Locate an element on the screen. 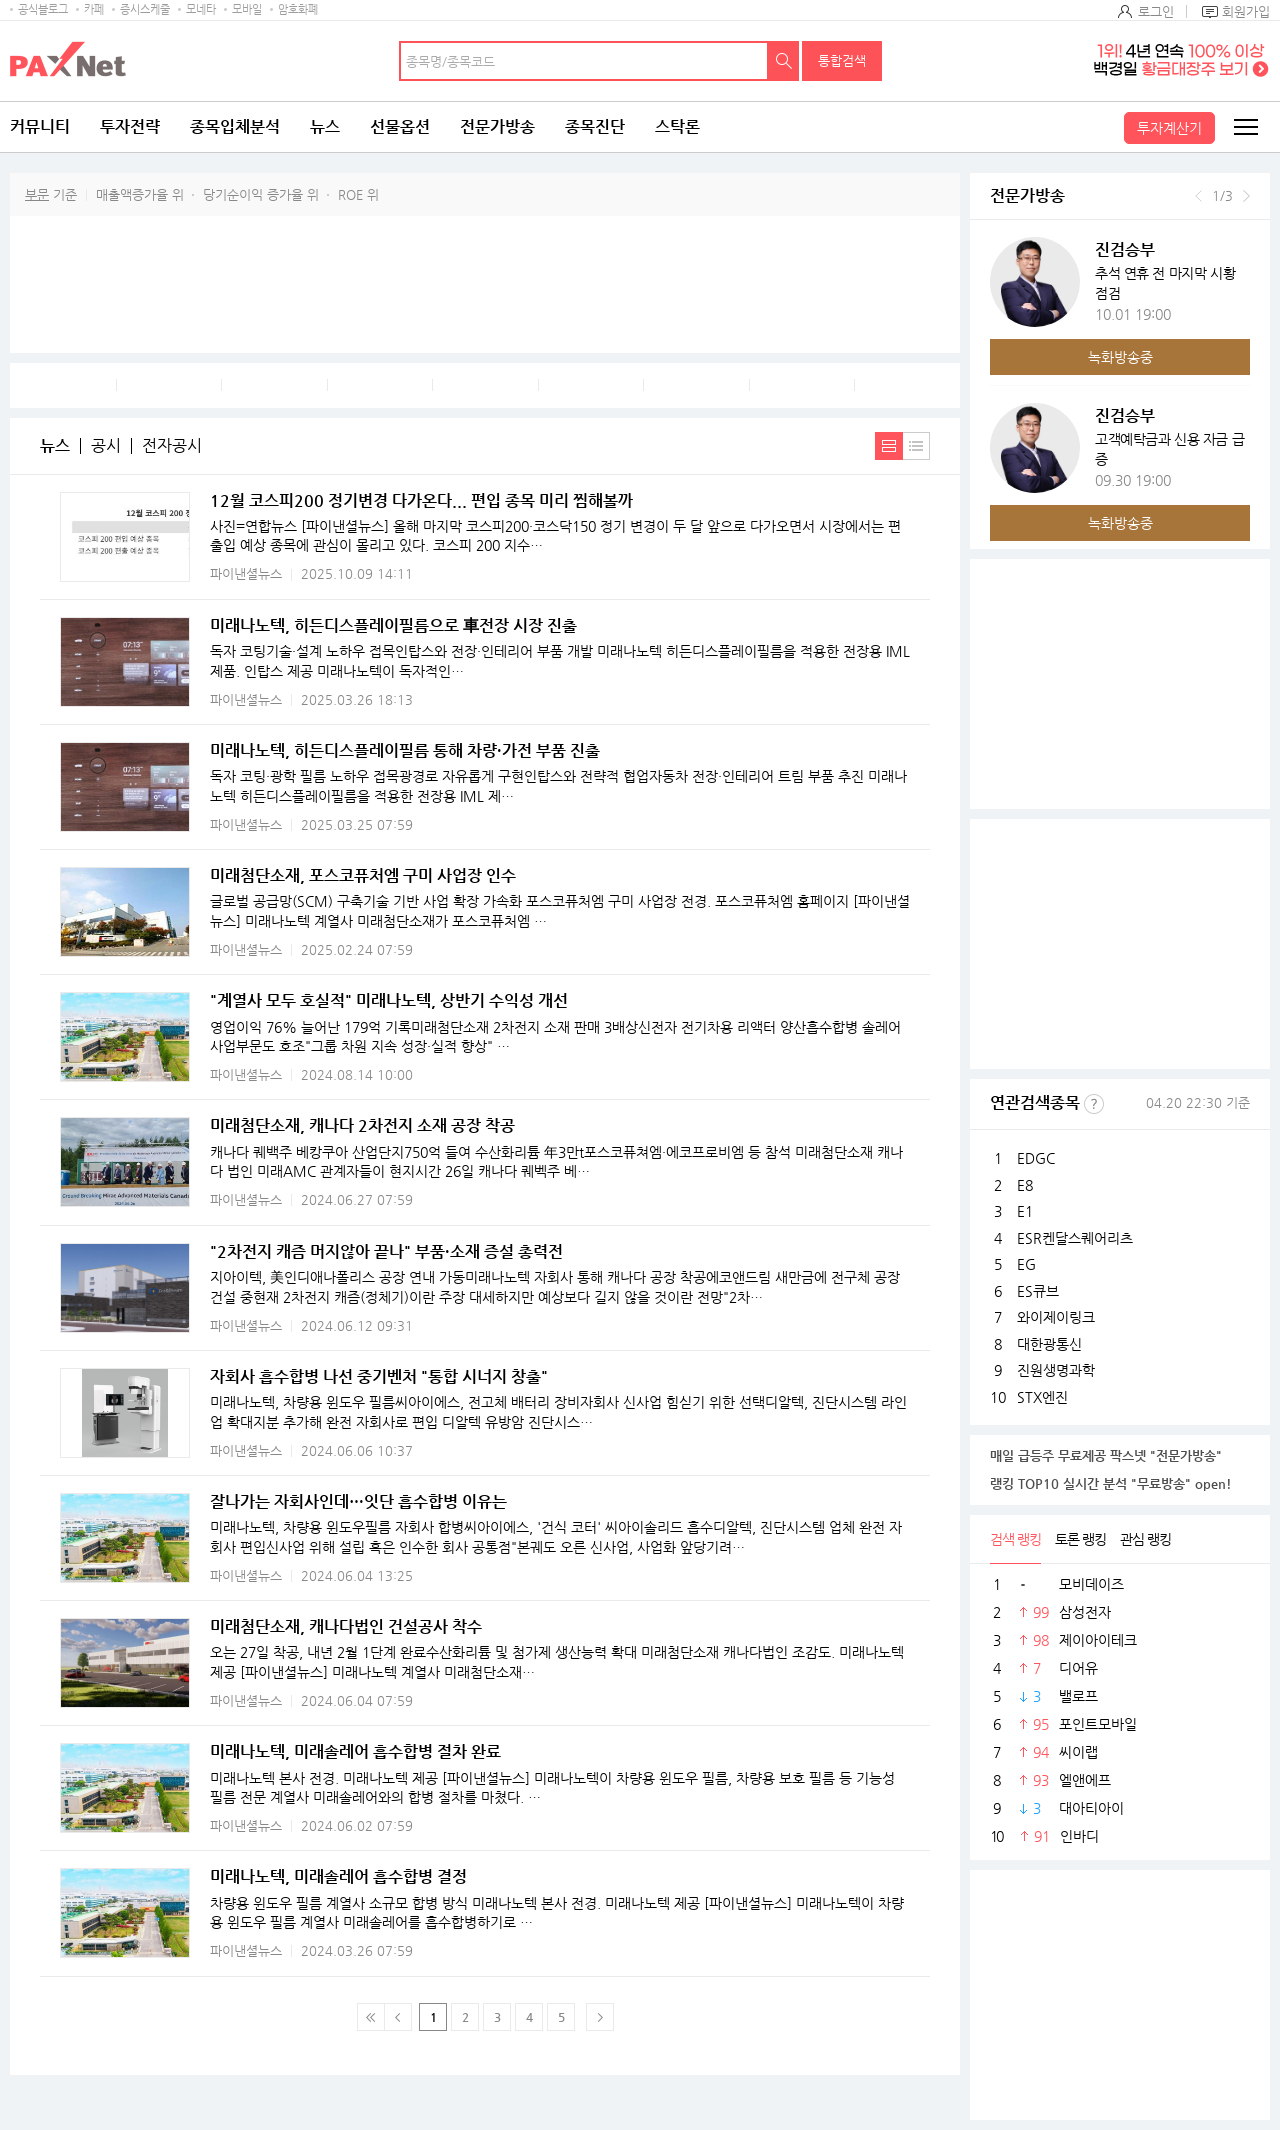 Image resolution: width=1280 pixels, height=2130 pixels. 검색 is located at coordinates (784, 61).